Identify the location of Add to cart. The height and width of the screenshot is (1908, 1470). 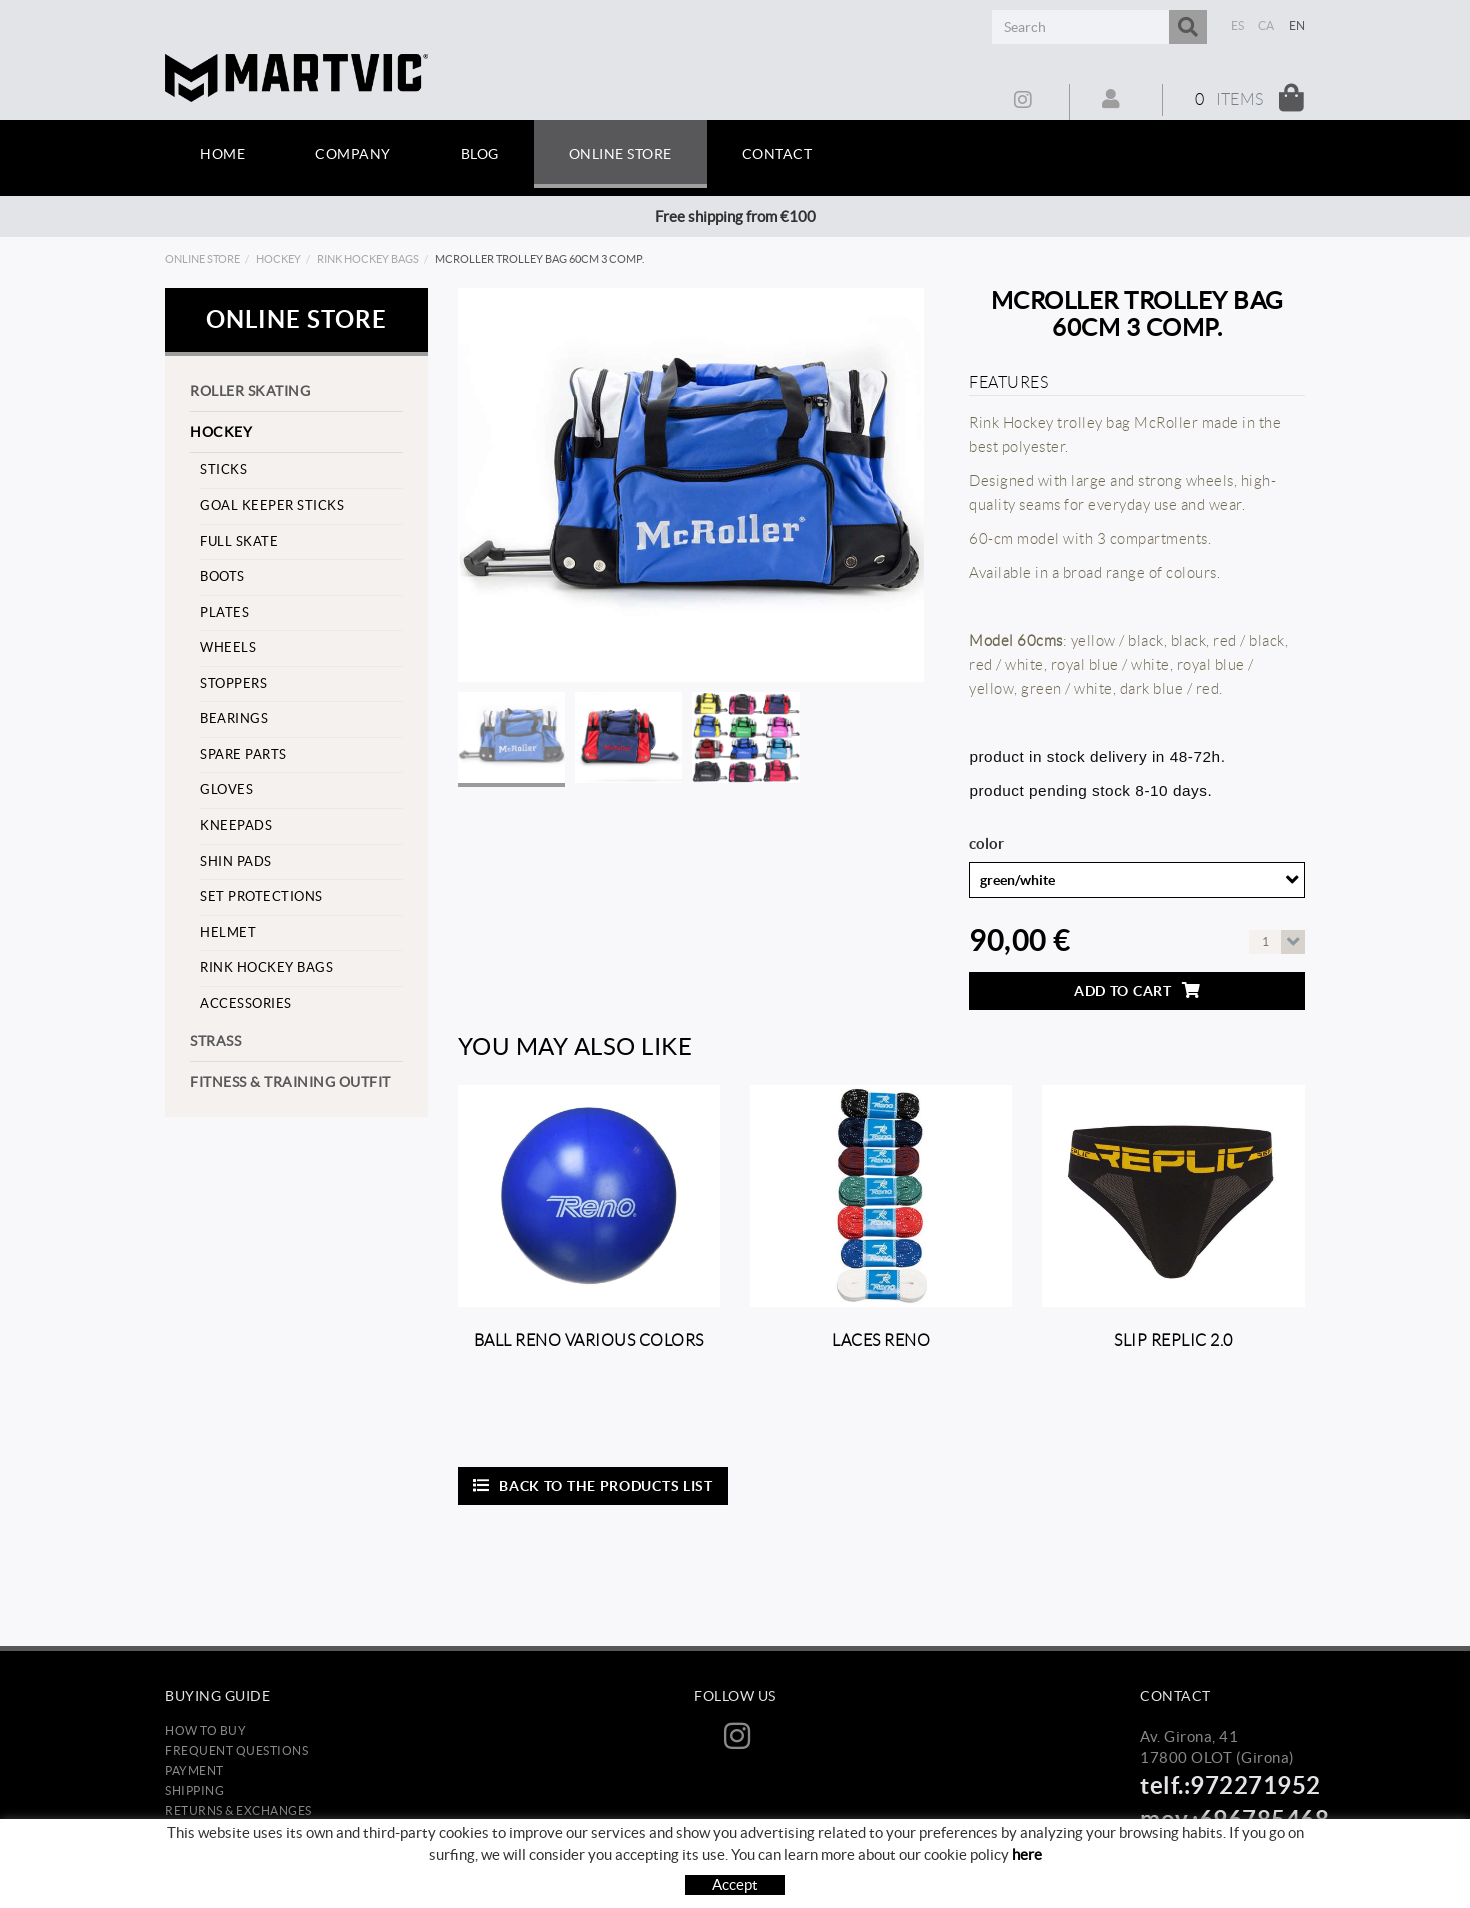
(1137, 990).